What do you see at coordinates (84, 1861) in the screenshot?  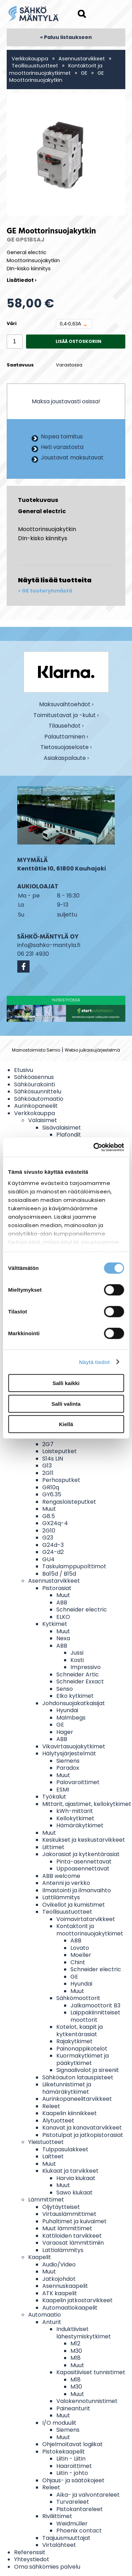 I see `Pinta-asennettavat` at bounding box center [84, 1861].